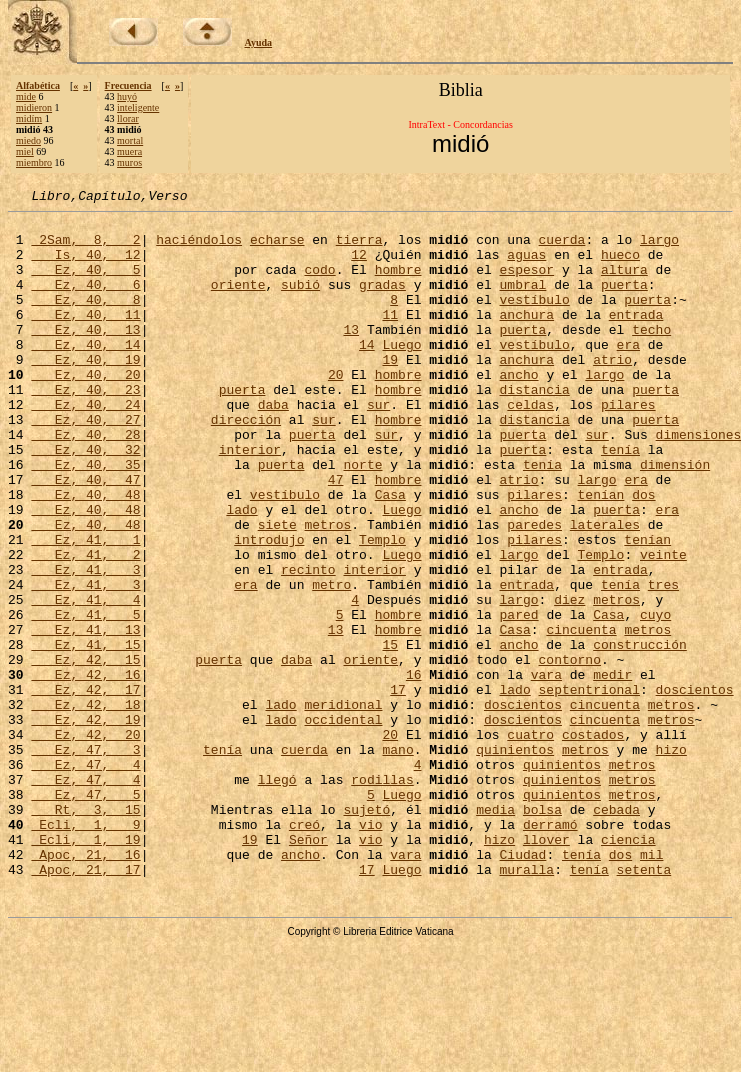 The image size is (741, 1072). What do you see at coordinates (85, 320) in the screenshot?
I see `Ez, 40, 8` at bounding box center [85, 320].